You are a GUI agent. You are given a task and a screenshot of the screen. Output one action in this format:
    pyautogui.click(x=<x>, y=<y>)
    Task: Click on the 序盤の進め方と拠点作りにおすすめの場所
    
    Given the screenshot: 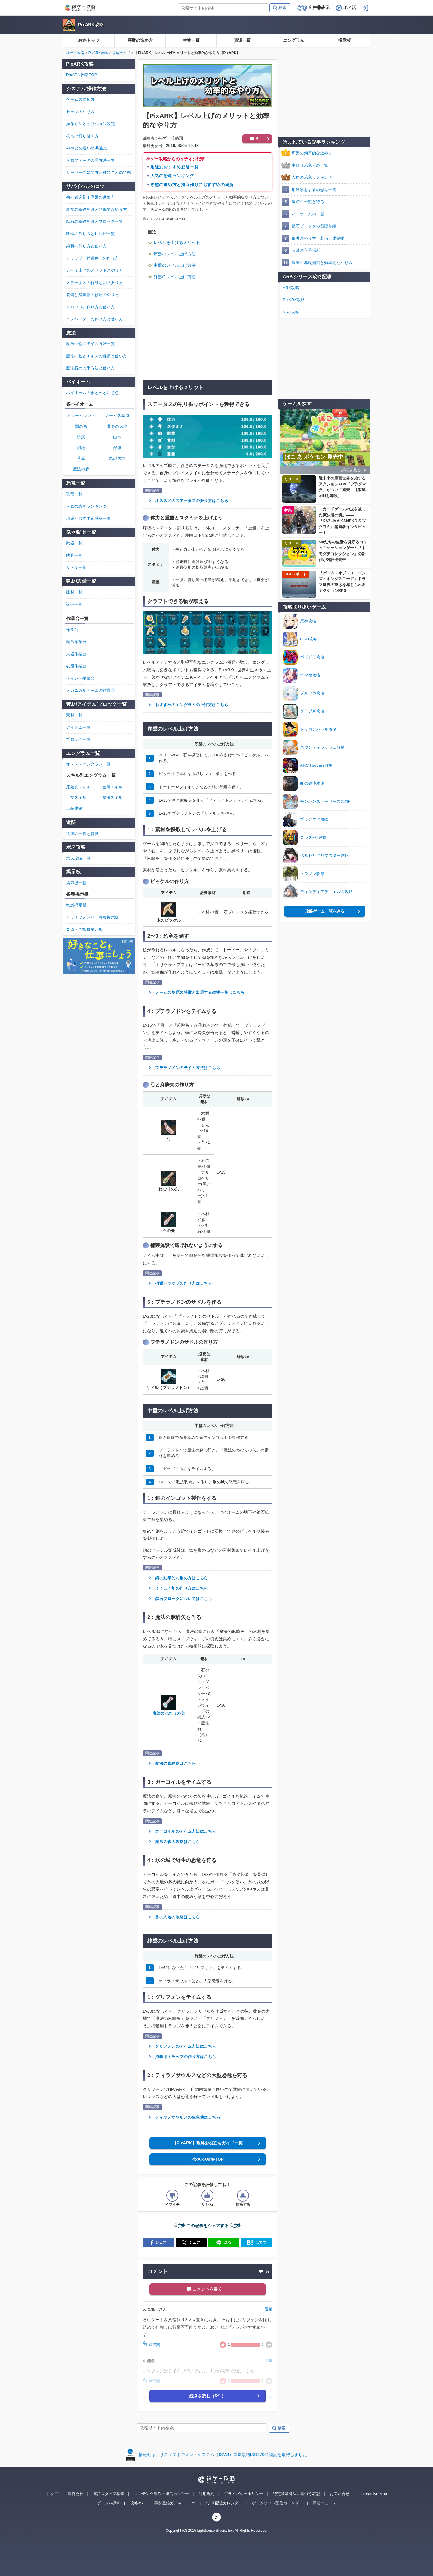 What is the action you would take?
    pyautogui.click(x=192, y=184)
    